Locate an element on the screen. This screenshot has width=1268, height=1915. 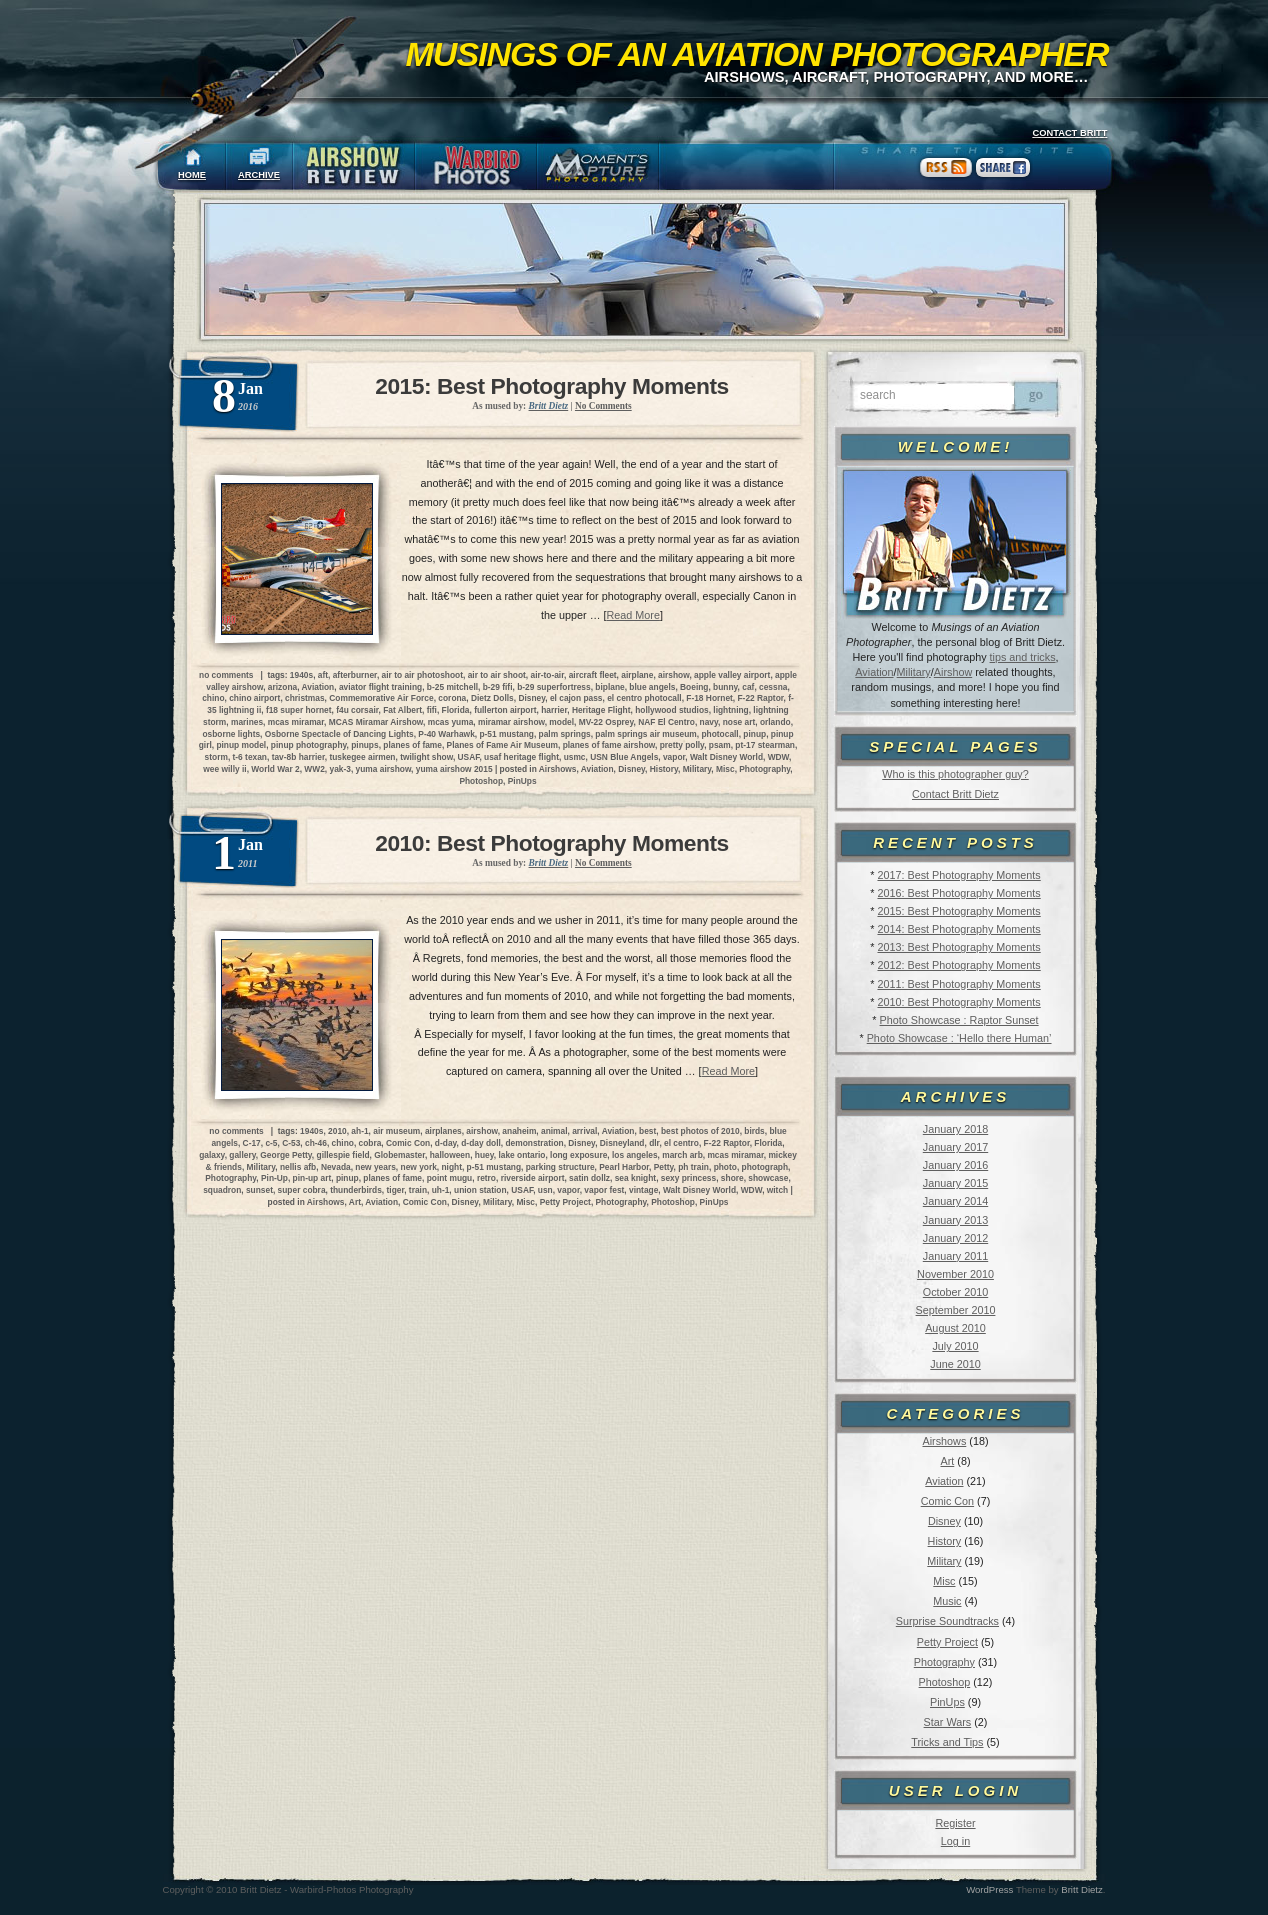
afterburner is located at coordinates (355, 675).